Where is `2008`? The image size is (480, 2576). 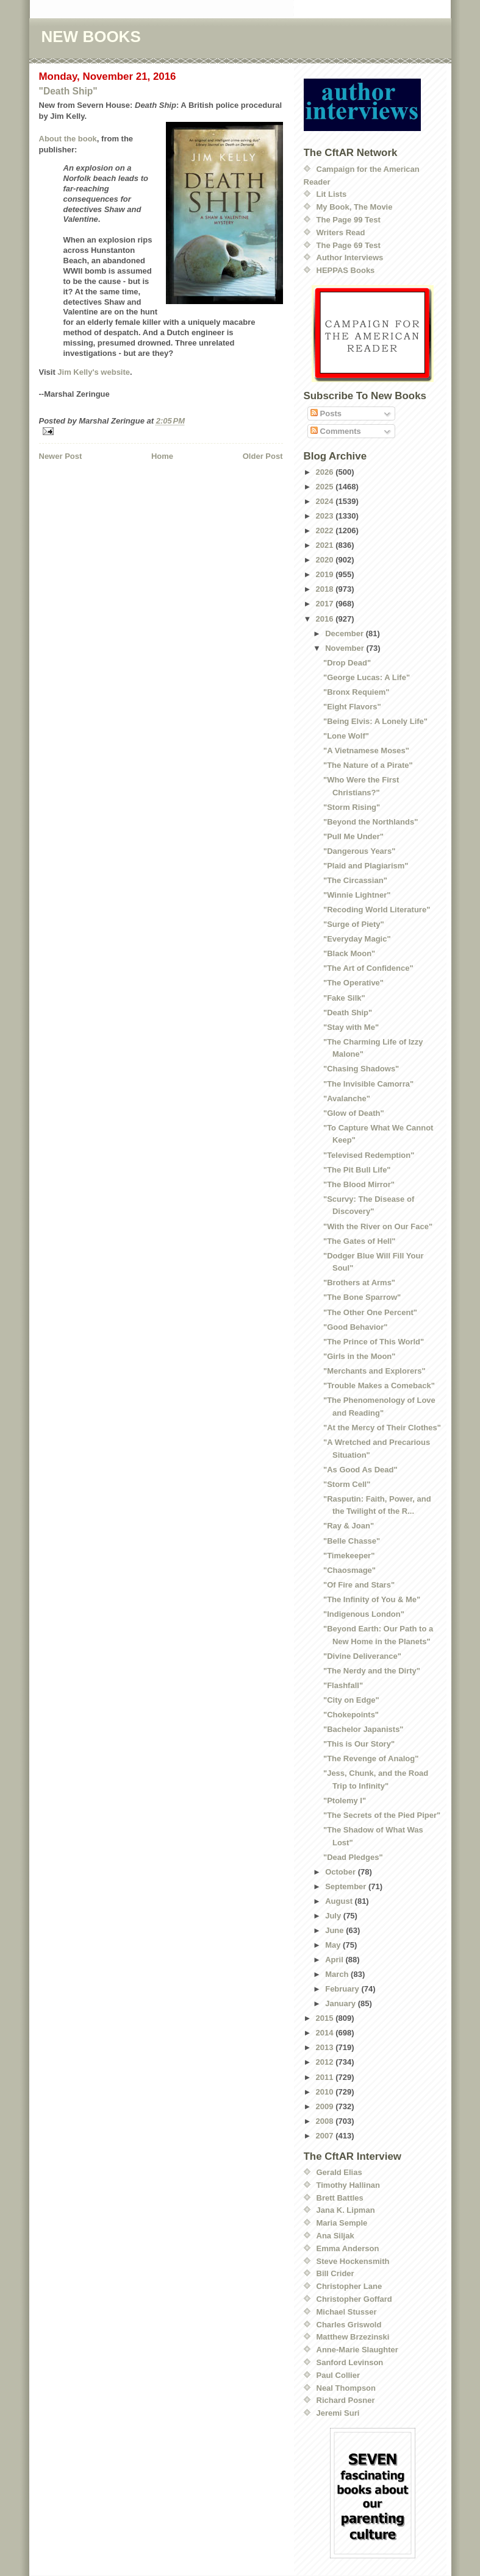
2008 is located at coordinates (326, 2121).